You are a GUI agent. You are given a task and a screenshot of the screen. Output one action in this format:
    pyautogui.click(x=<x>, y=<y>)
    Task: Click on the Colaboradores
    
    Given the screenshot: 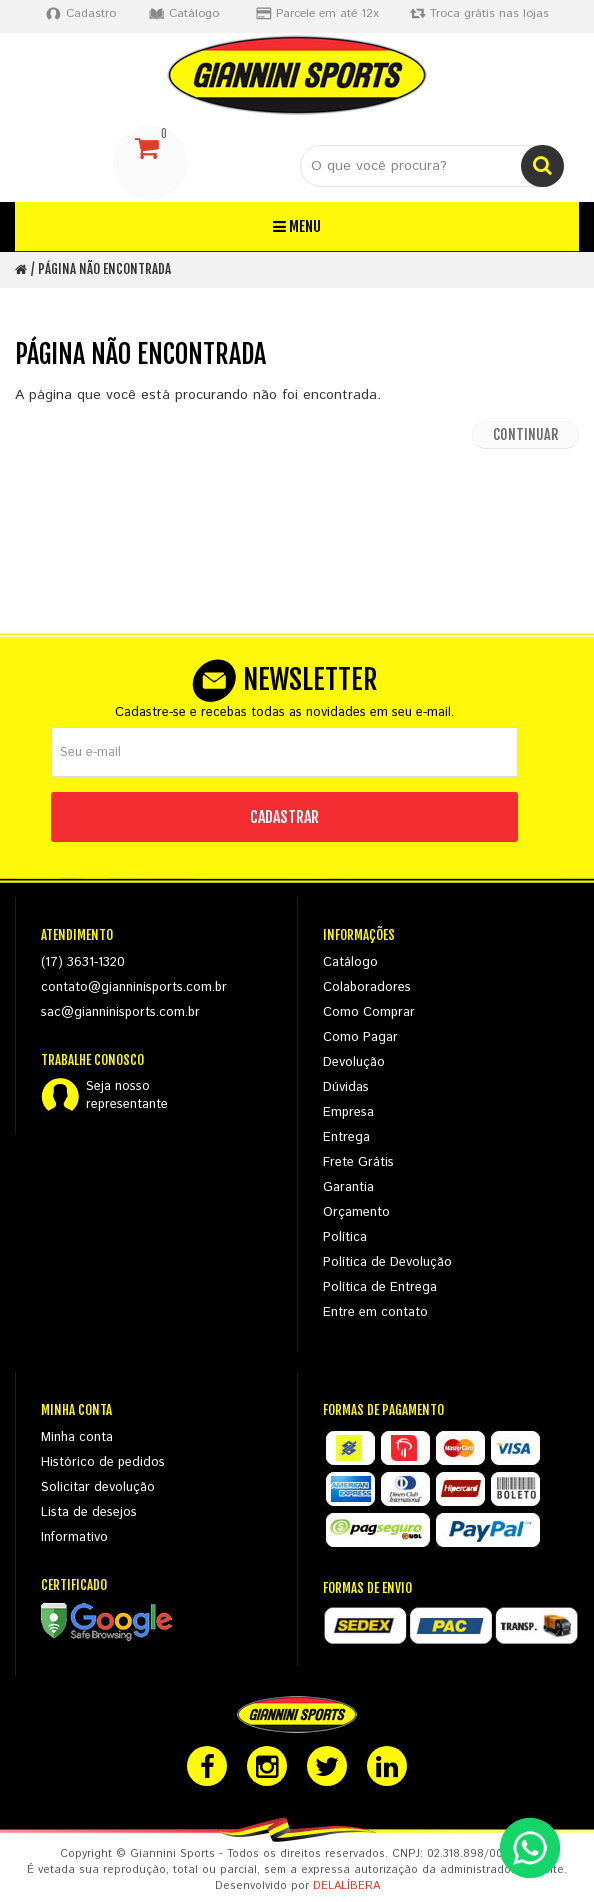 What is the action you would take?
    pyautogui.click(x=367, y=987)
    